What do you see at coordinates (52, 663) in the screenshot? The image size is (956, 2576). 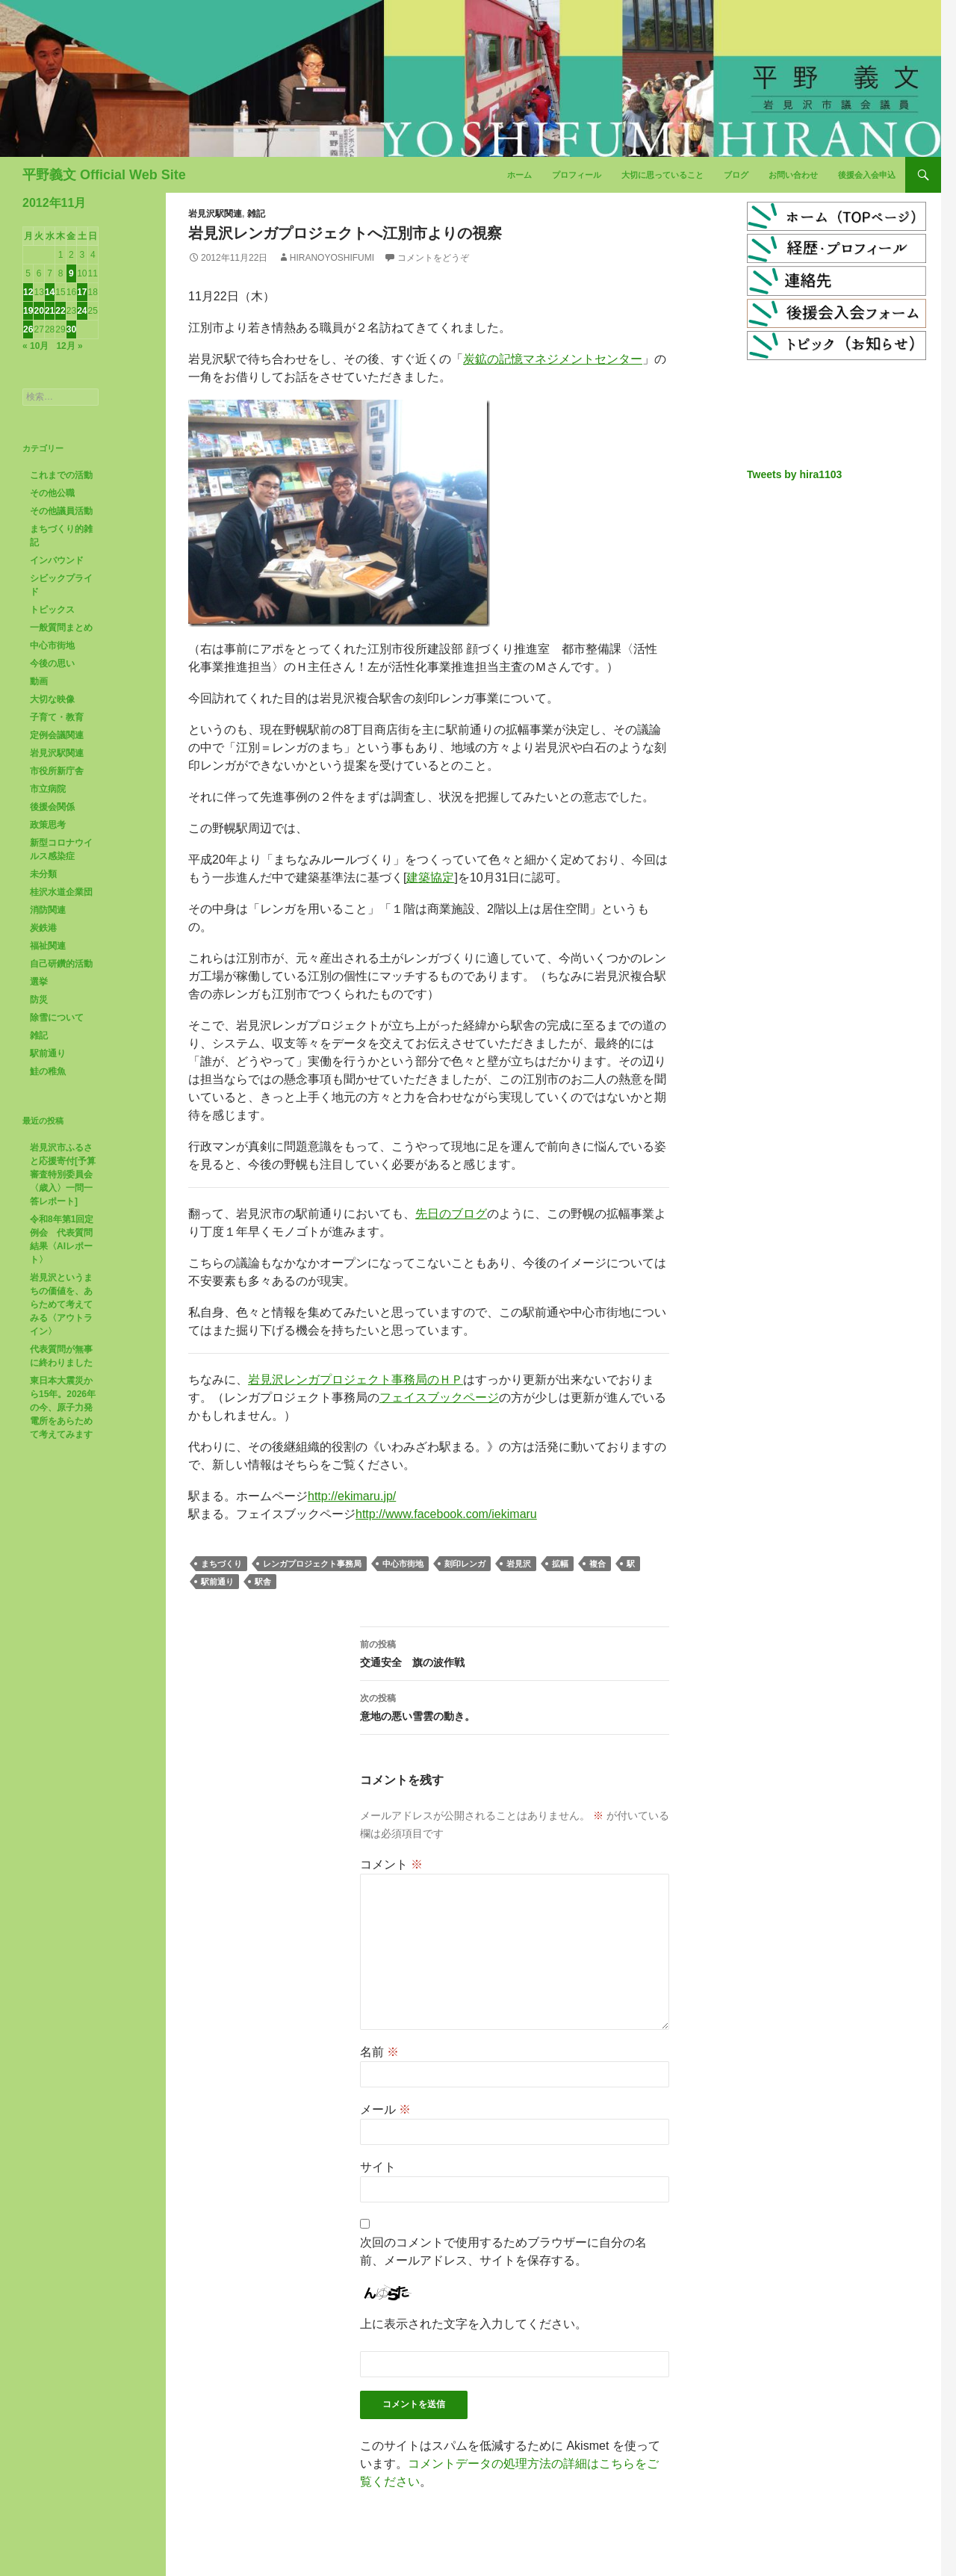 I see `今後の思い` at bounding box center [52, 663].